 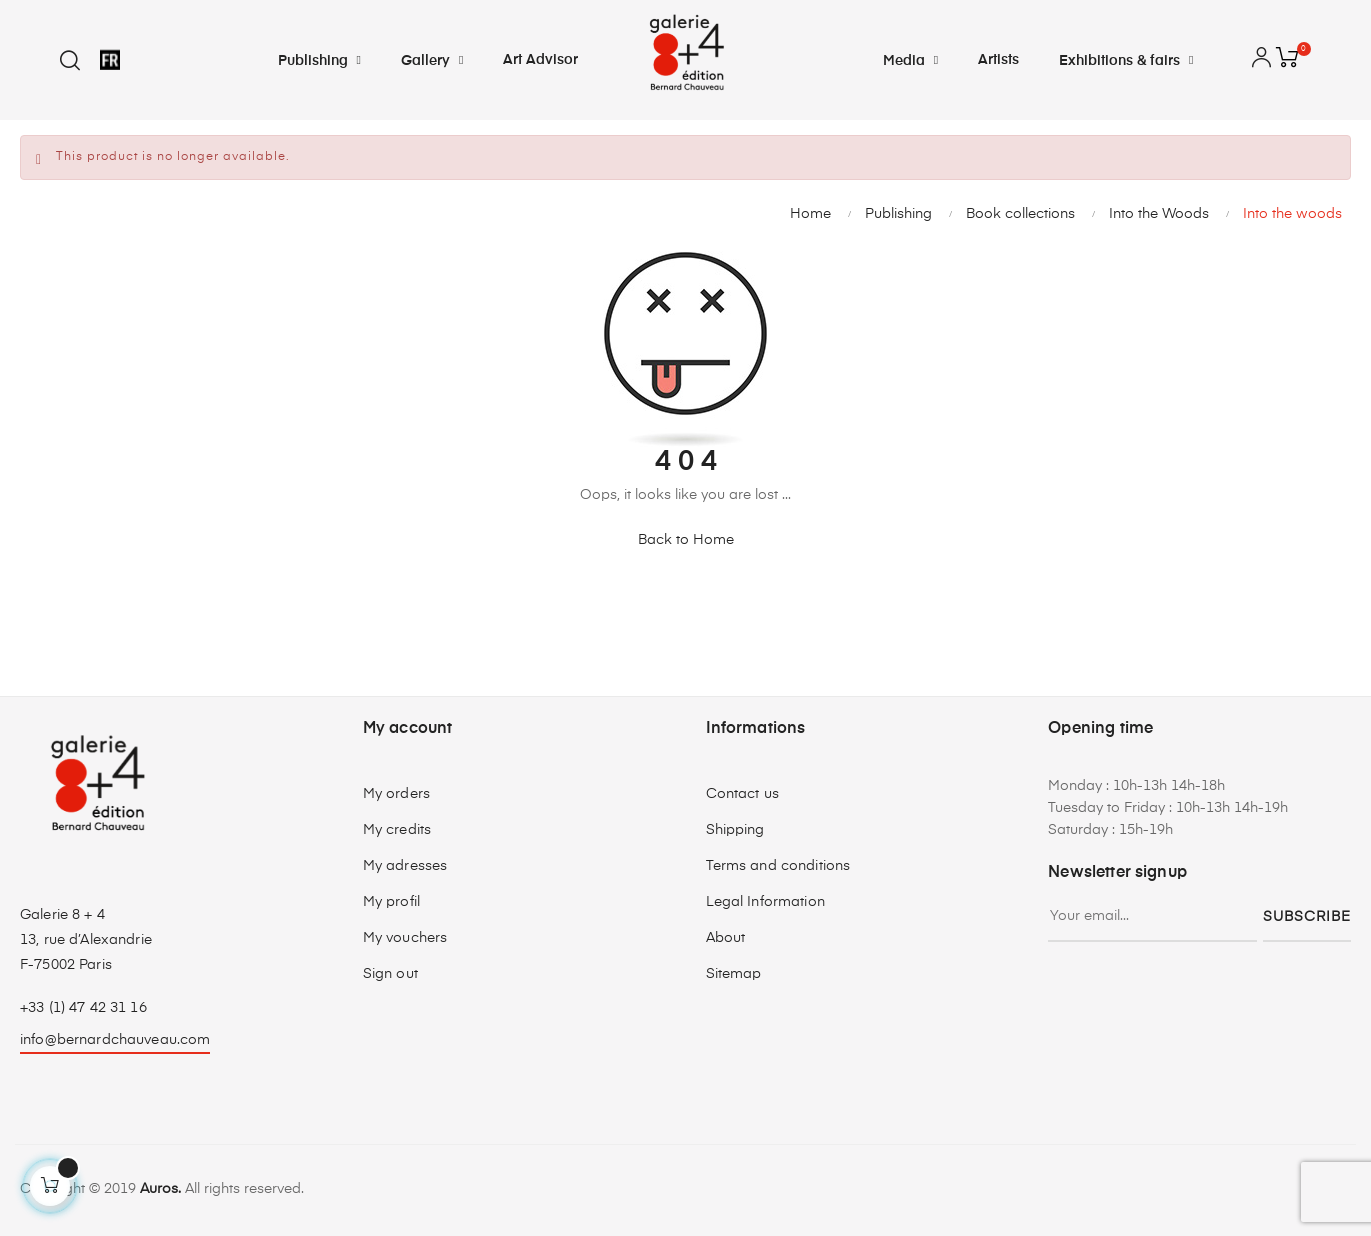 What do you see at coordinates (115, 1040) in the screenshot?
I see `info@bernardchauveau.com` at bounding box center [115, 1040].